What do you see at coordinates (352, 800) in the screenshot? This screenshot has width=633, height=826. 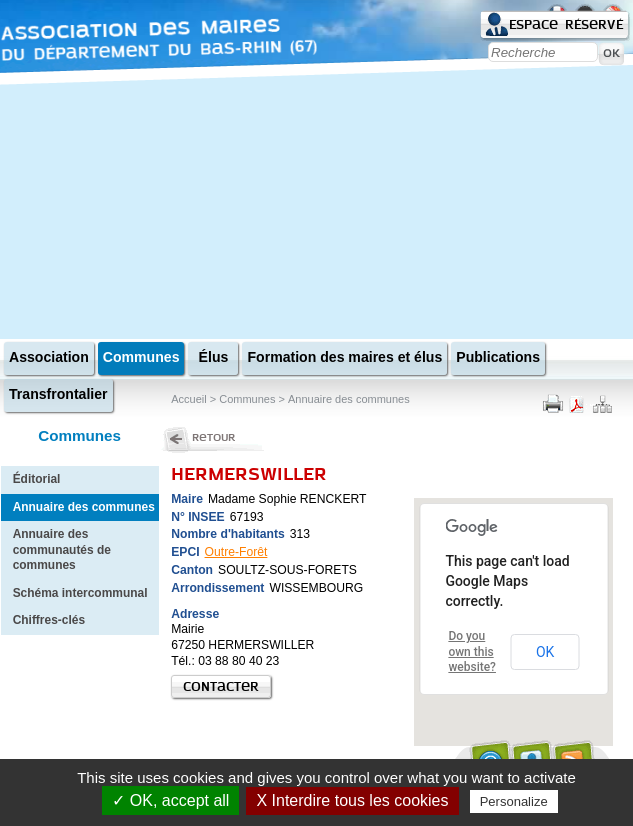 I see `X Interdire tous les cookies` at bounding box center [352, 800].